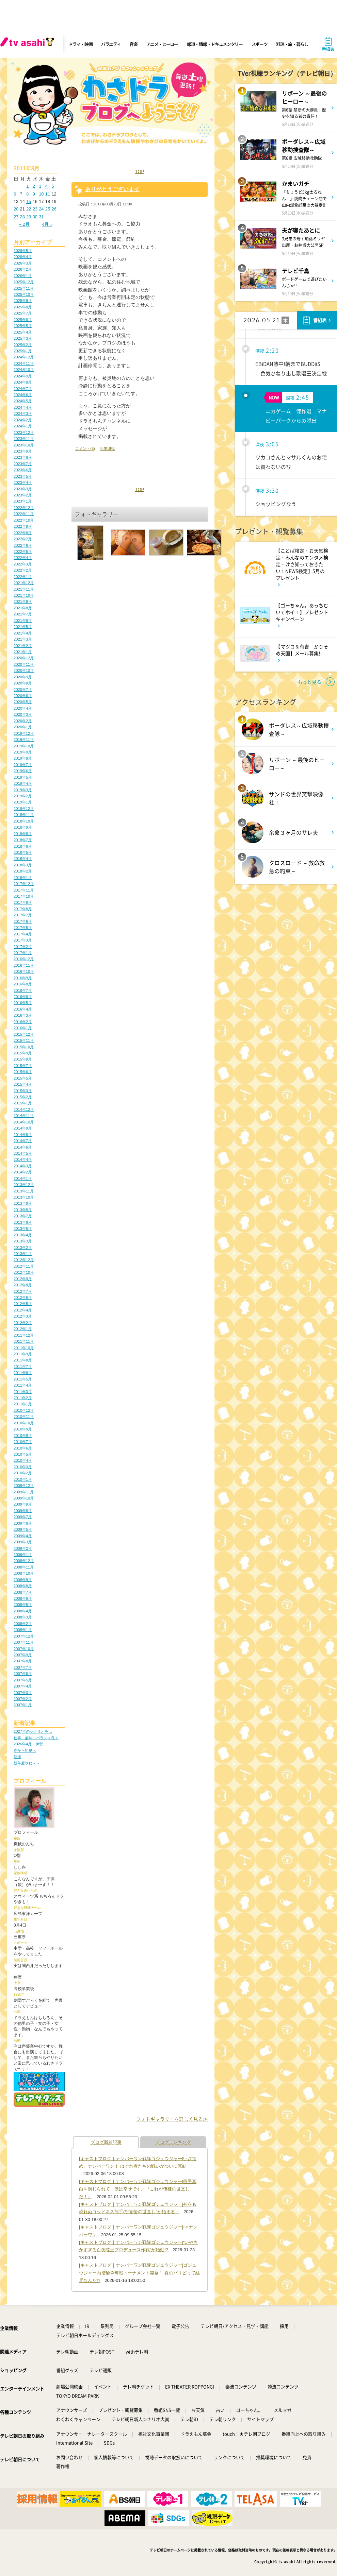  What do you see at coordinates (23, 1247) in the screenshot?
I see `2013年2月` at bounding box center [23, 1247].